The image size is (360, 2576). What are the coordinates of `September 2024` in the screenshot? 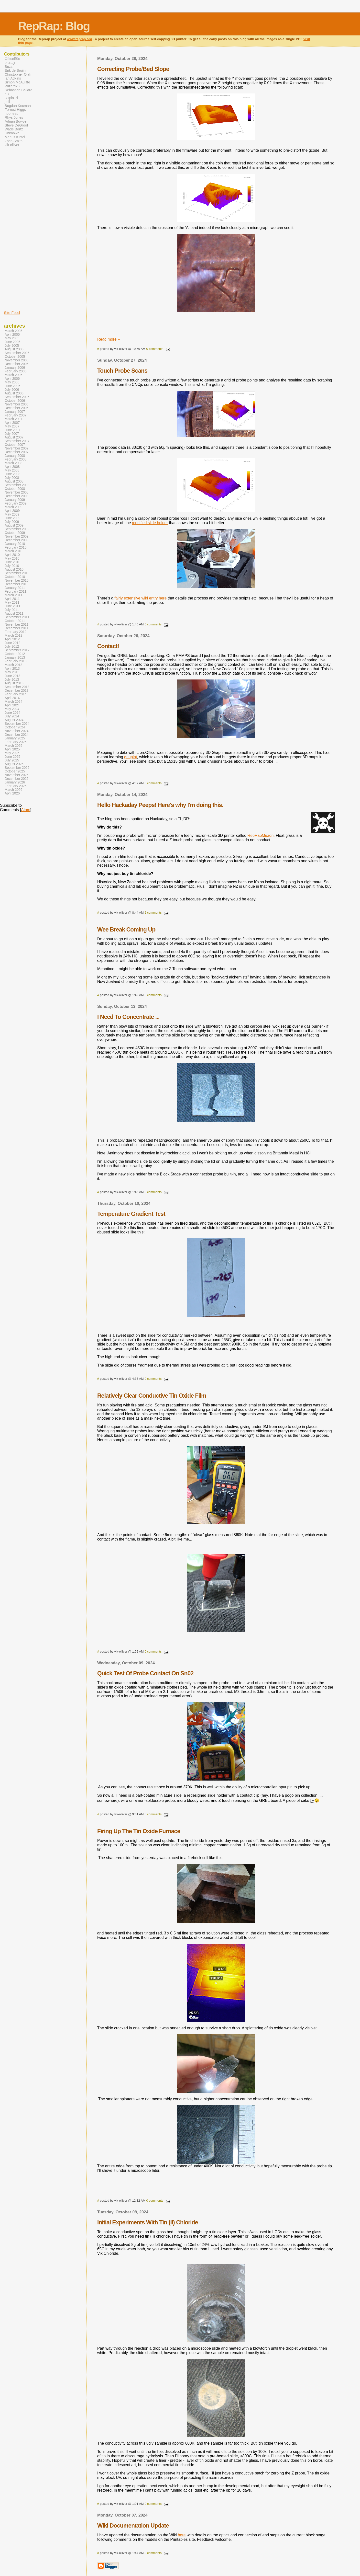 It's located at (17, 723).